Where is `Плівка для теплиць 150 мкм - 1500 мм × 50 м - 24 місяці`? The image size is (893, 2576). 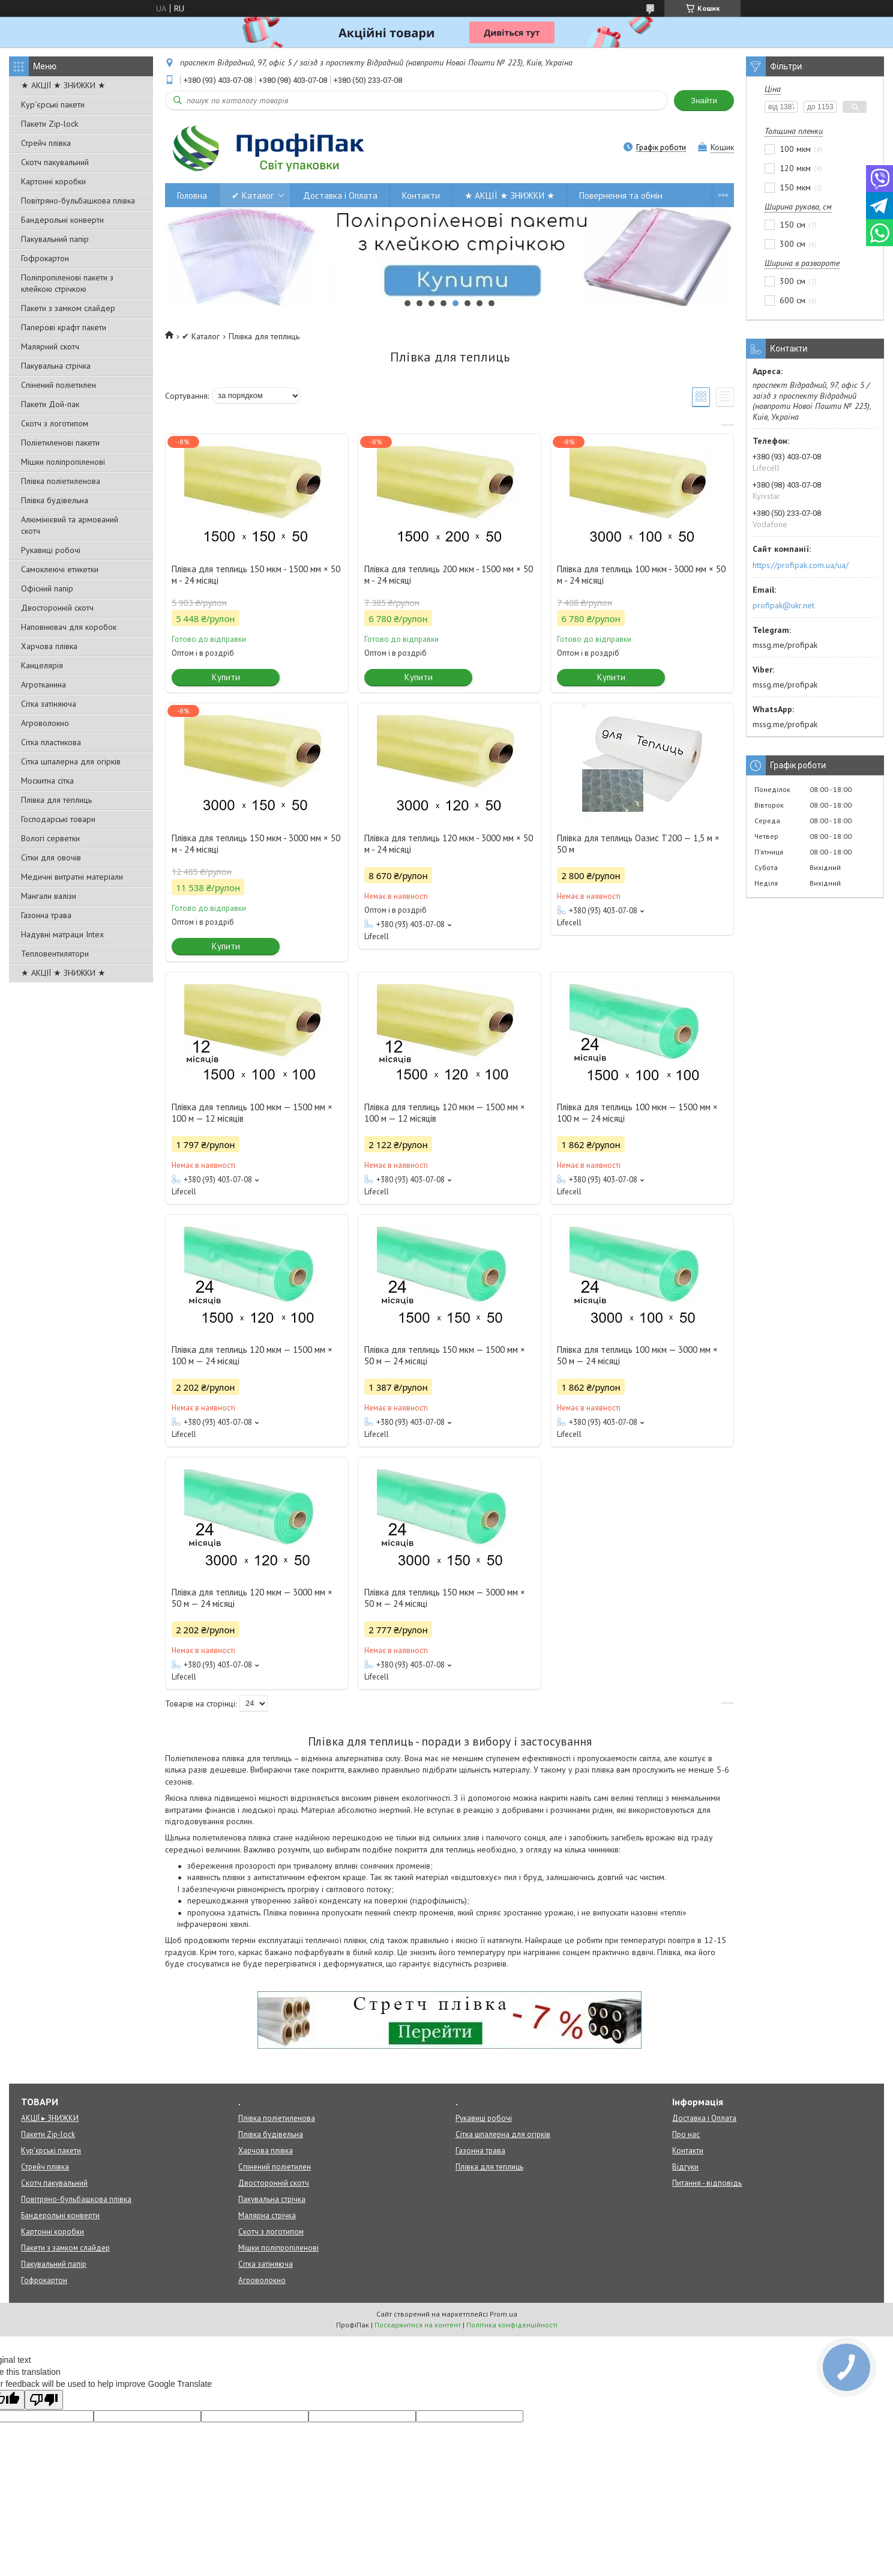 Плівка для теплиць 150 мкм - 1500 мм × 50 м - 24 місяці is located at coordinates (256, 574).